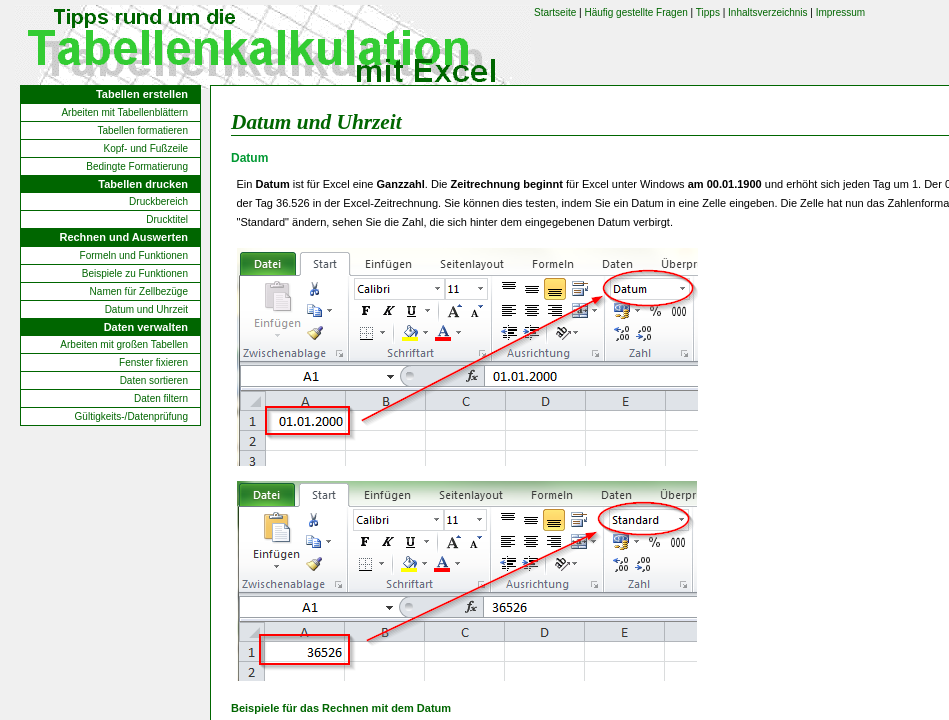 Image resolution: width=949 pixels, height=720 pixels. What do you see at coordinates (139, 291) in the screenshot?
I see `Namen für Zellbezüge` at bounding box center [139, 291].